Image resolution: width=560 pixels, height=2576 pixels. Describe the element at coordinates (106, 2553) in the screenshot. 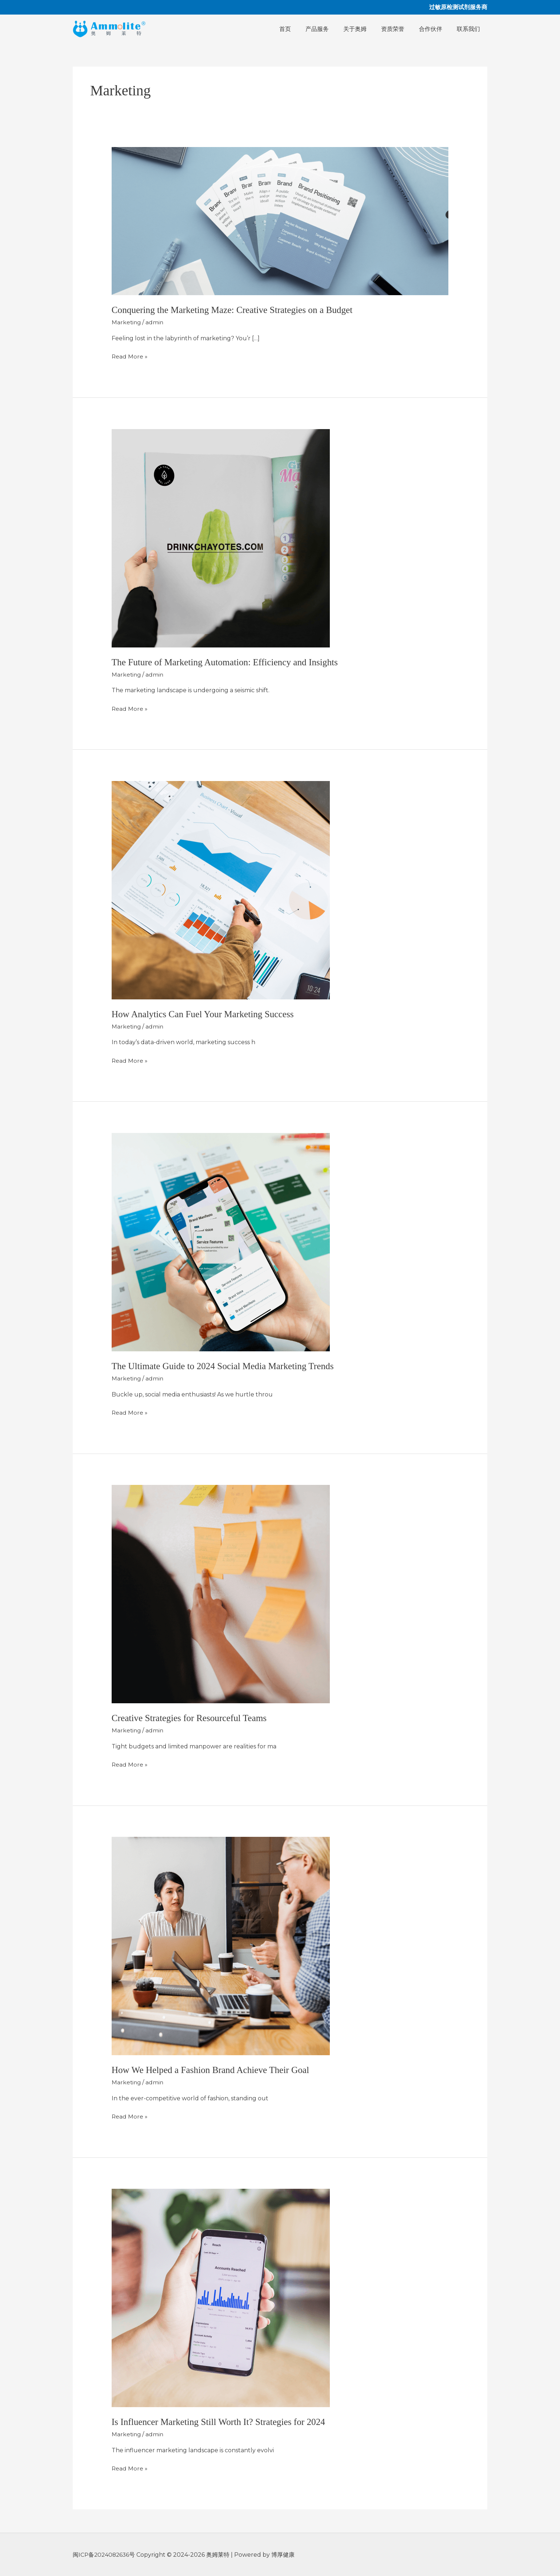

I see `闽ICP备2024082636号` at that location.